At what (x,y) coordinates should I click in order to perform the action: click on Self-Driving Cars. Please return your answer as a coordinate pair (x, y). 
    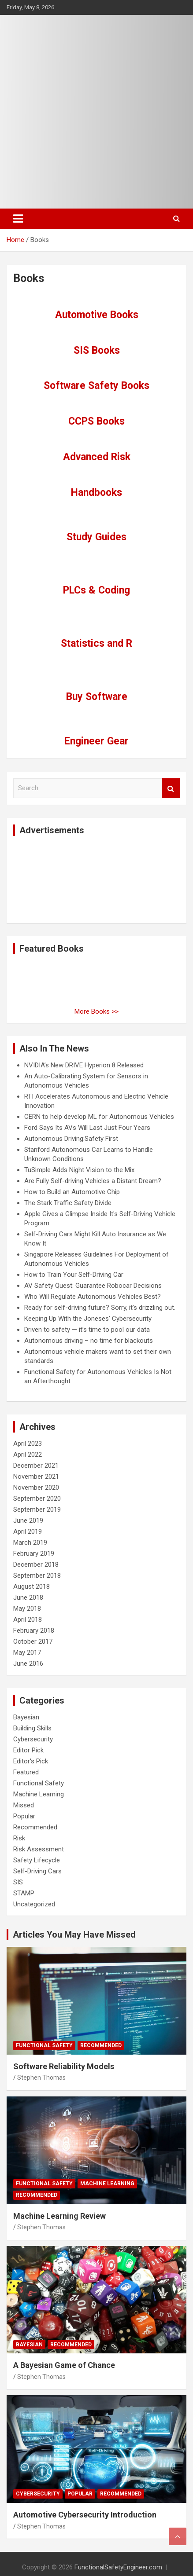
    Looking at the image, I should click on (37, 1871).